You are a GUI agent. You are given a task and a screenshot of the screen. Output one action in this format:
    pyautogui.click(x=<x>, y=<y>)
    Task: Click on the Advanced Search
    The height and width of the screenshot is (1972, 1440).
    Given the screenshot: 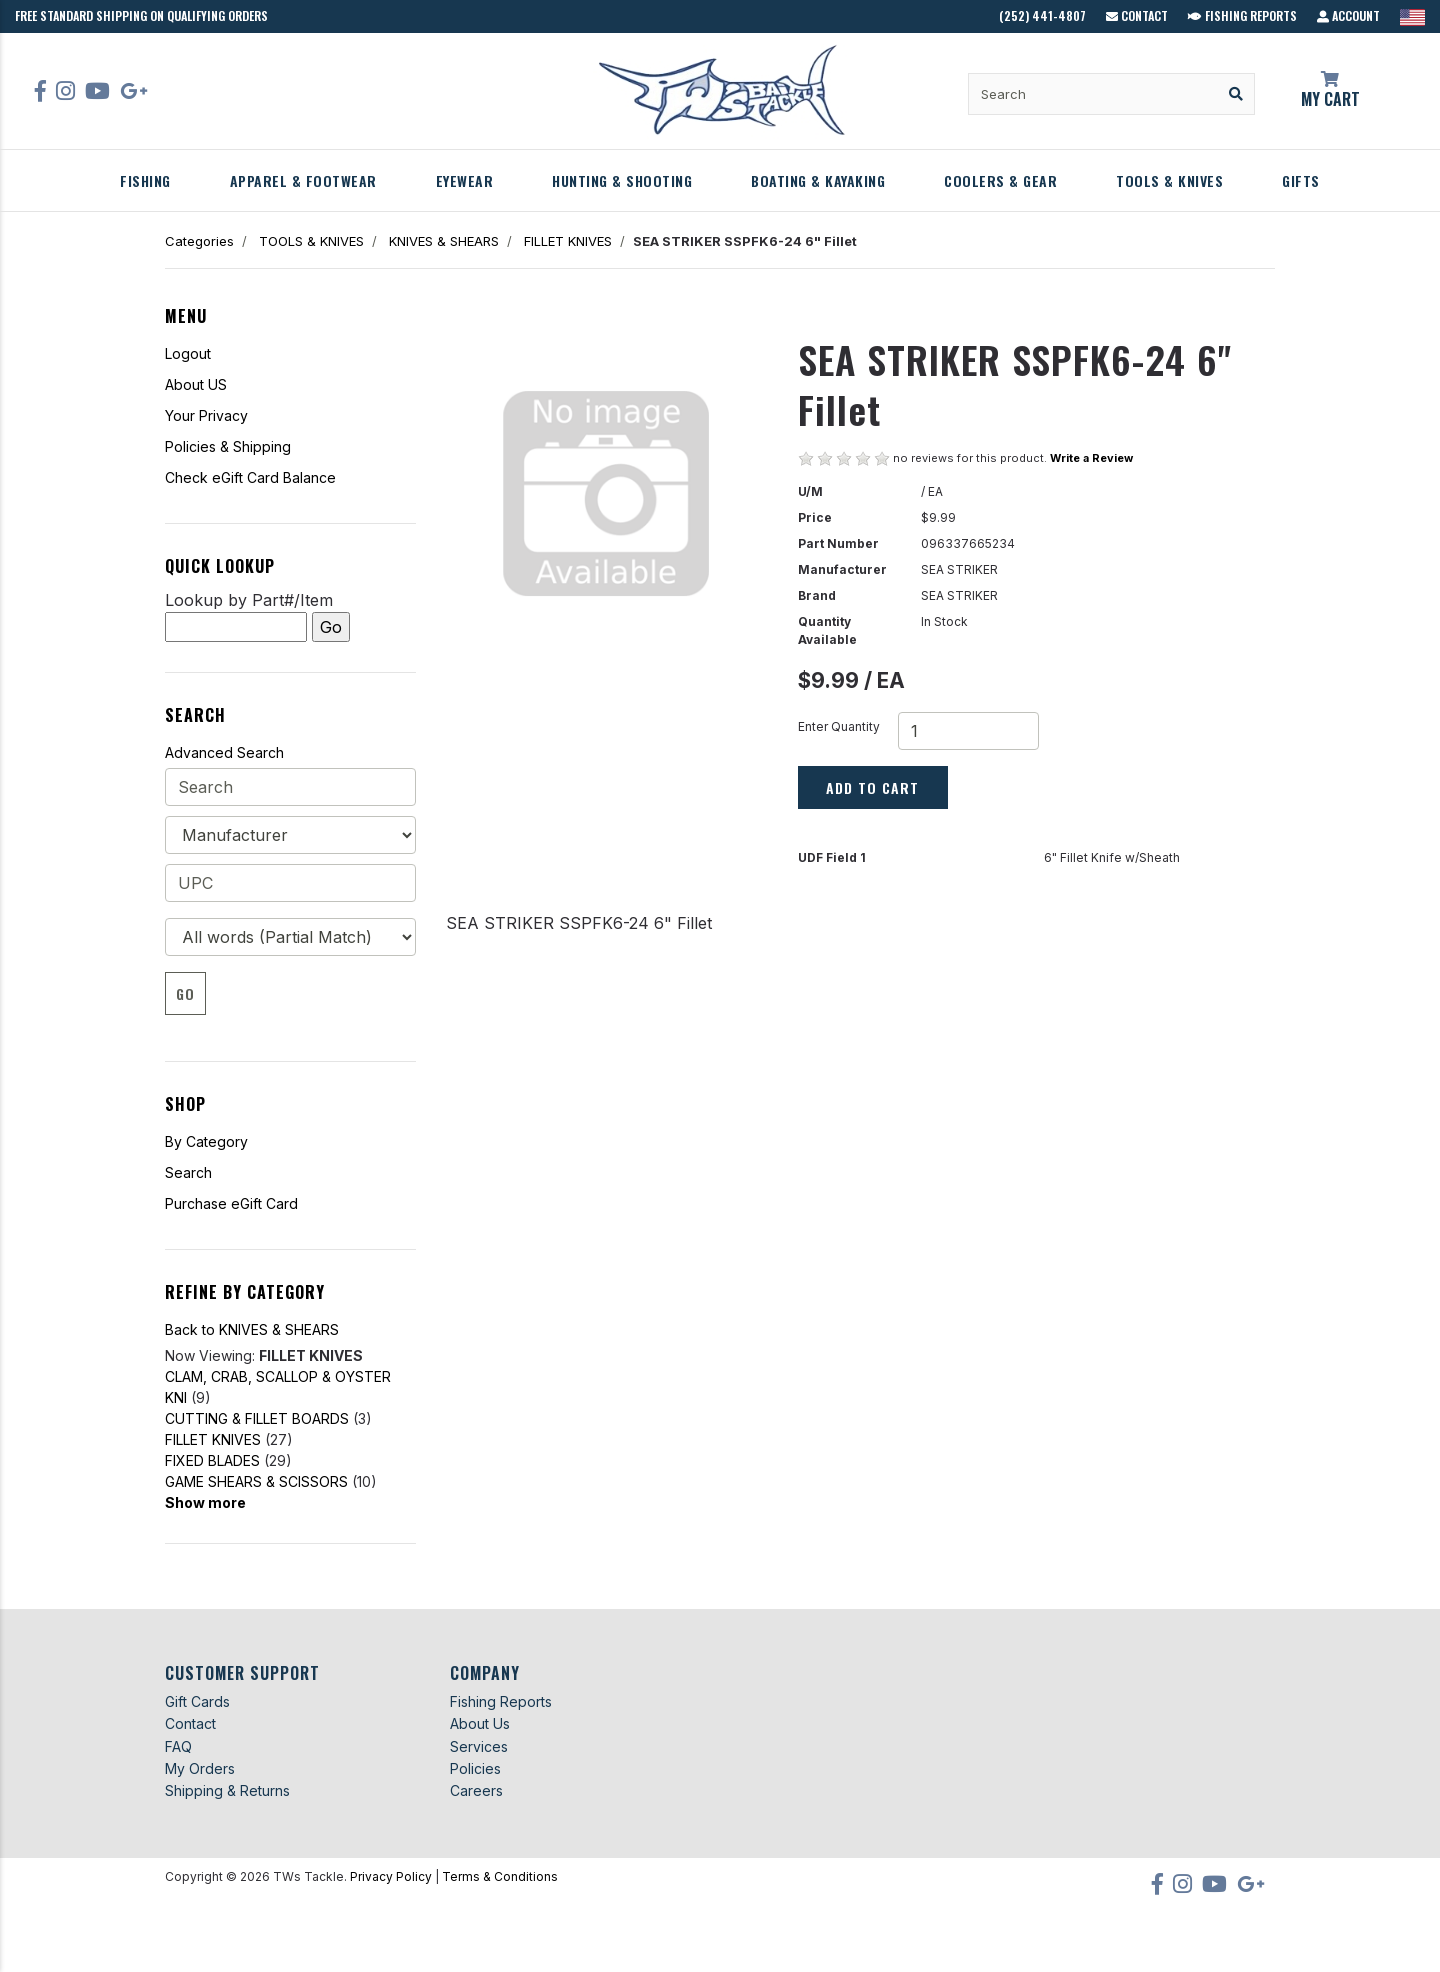 What is the action you would take?
    pyautogui.click(x=224, y=752)
    